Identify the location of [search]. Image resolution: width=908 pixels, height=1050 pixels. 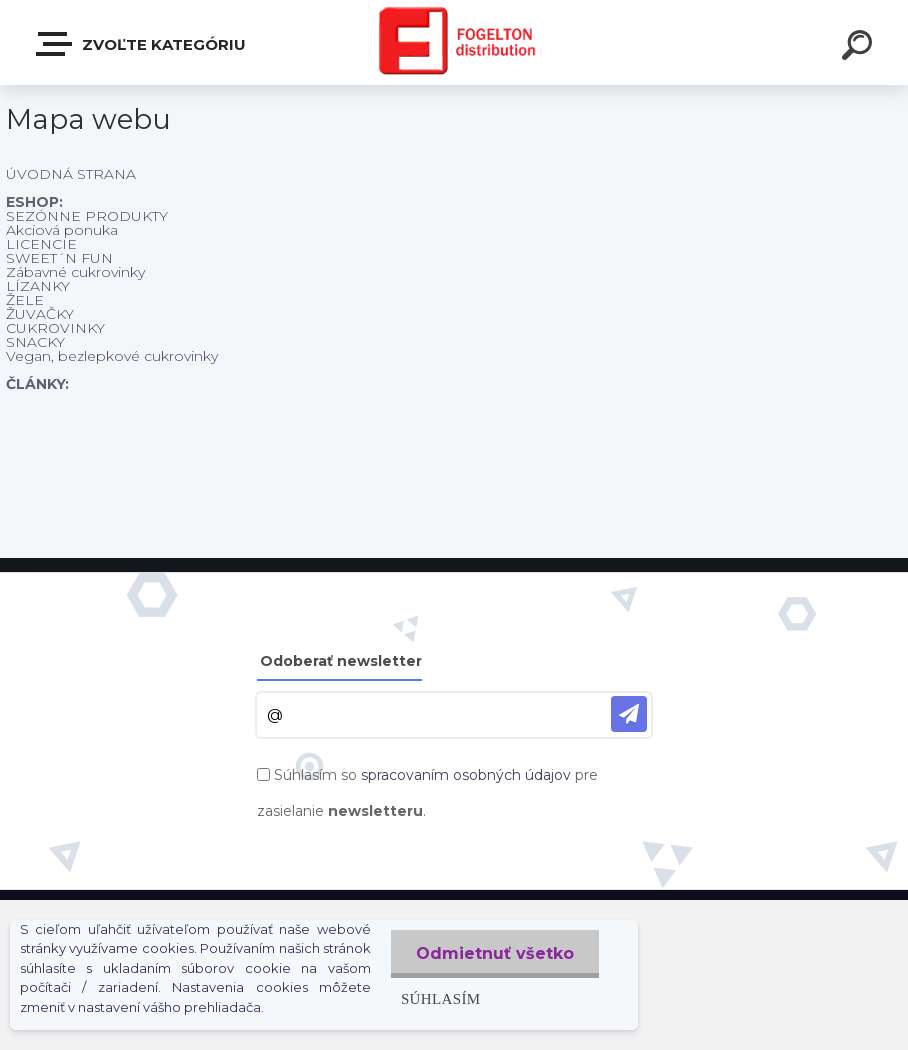
(860, 48).